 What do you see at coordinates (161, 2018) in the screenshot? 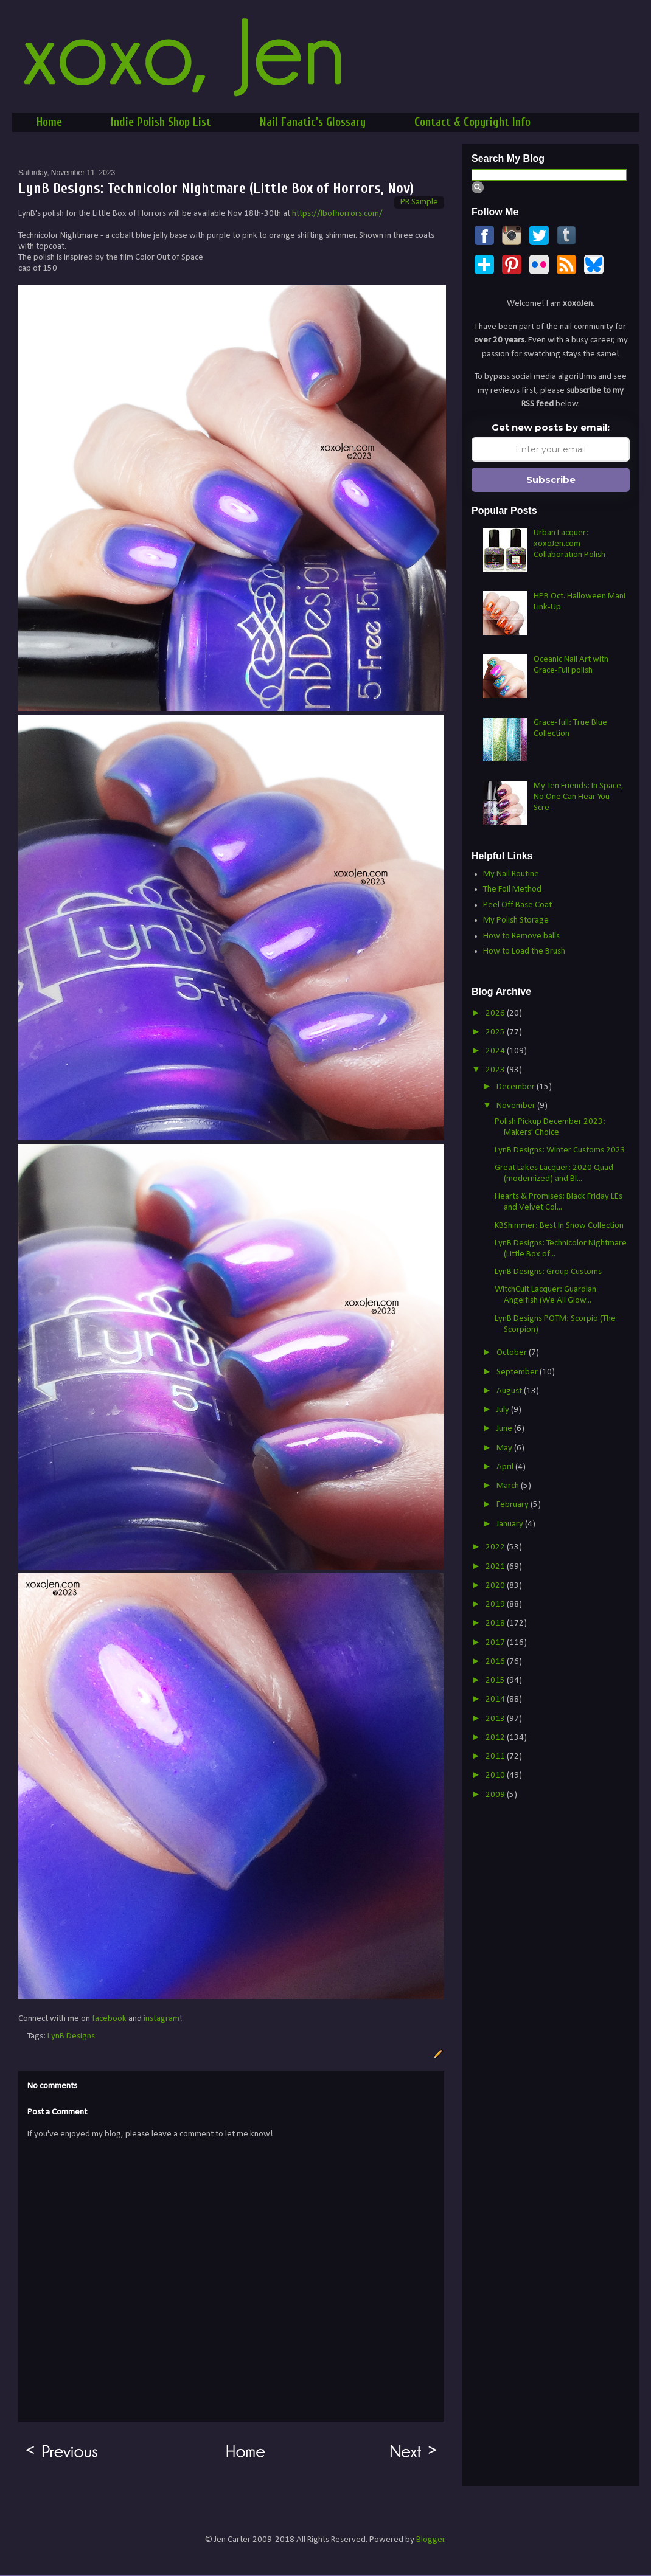
I see `instagram` at bounding box center [161, 2018].